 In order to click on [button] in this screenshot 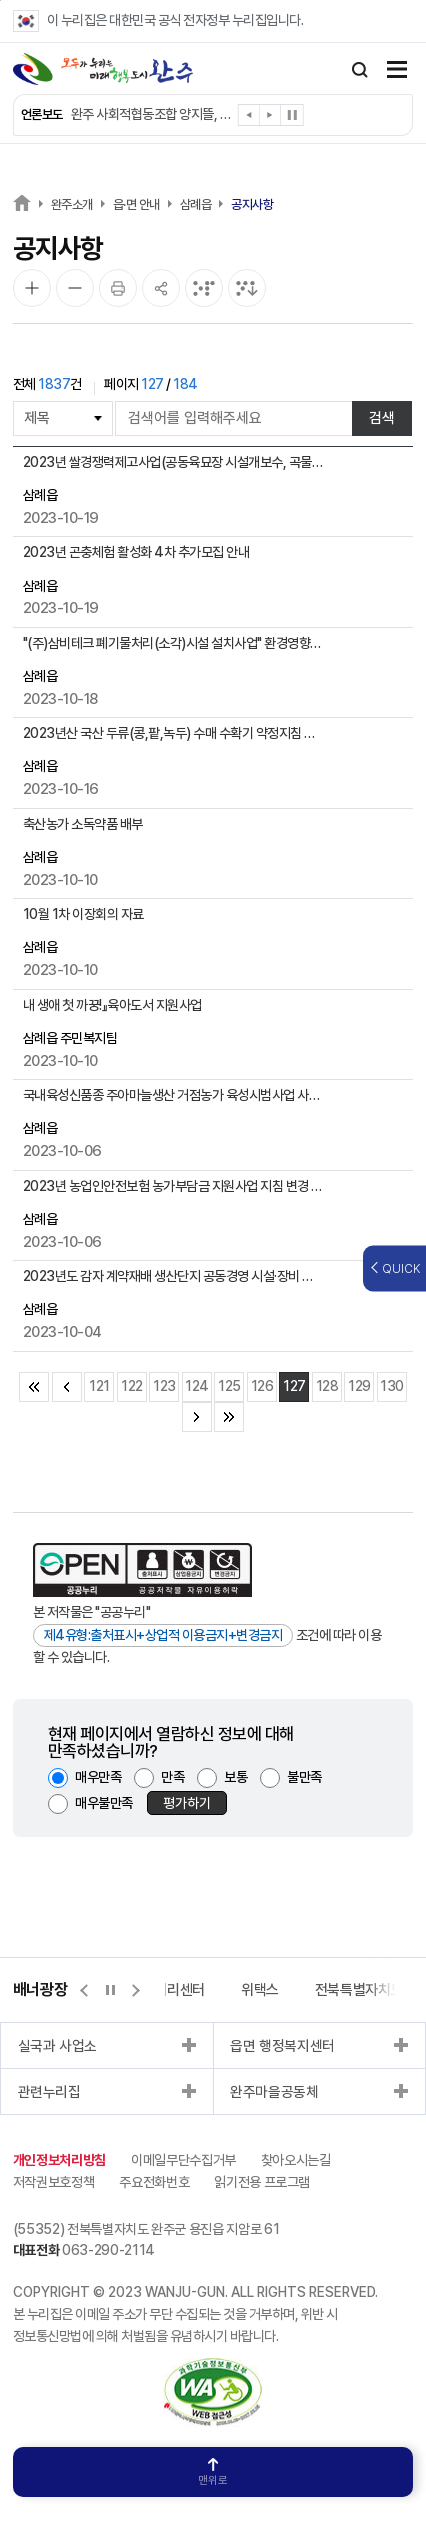, I will do `click(249, 118)`.